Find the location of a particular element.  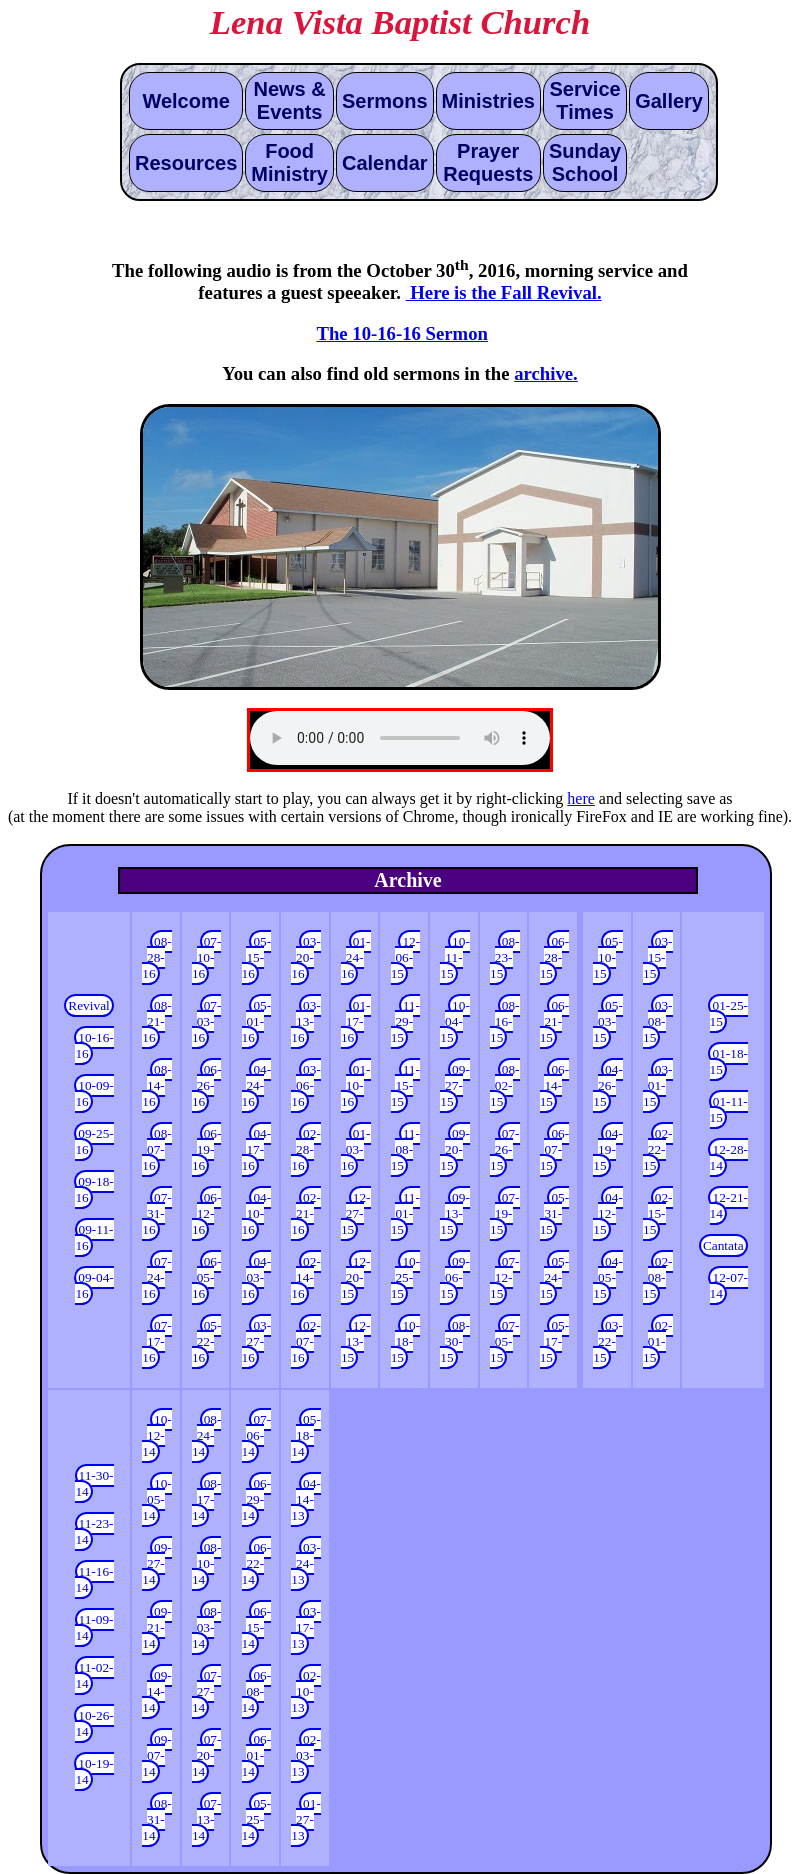

08-23-15 is located at coordinates (505, 957).